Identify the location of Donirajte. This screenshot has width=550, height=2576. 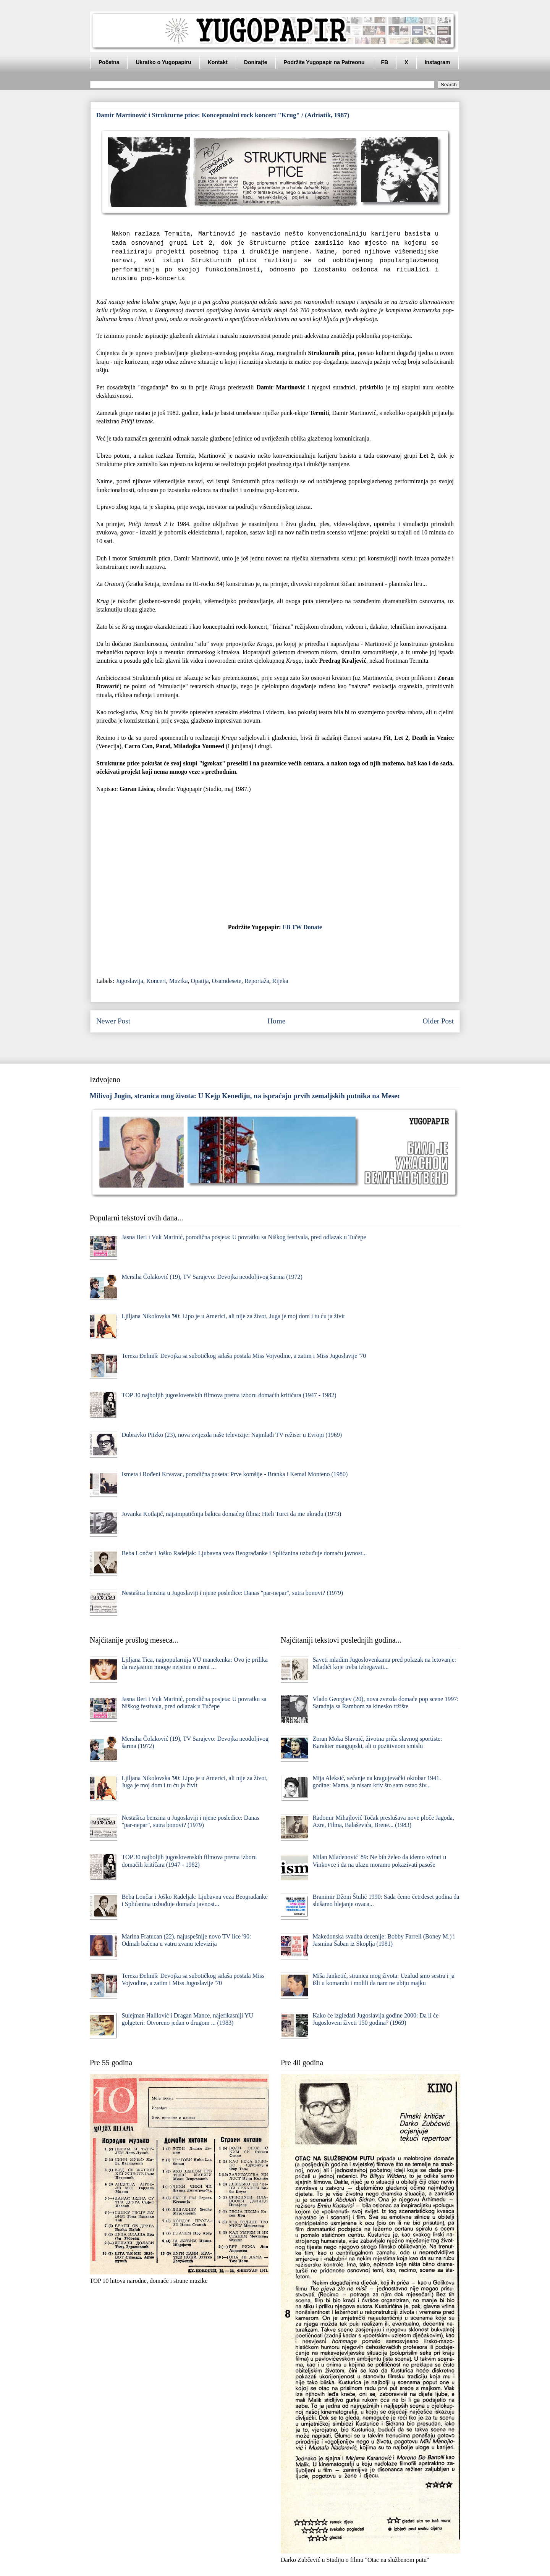
(255, 62).